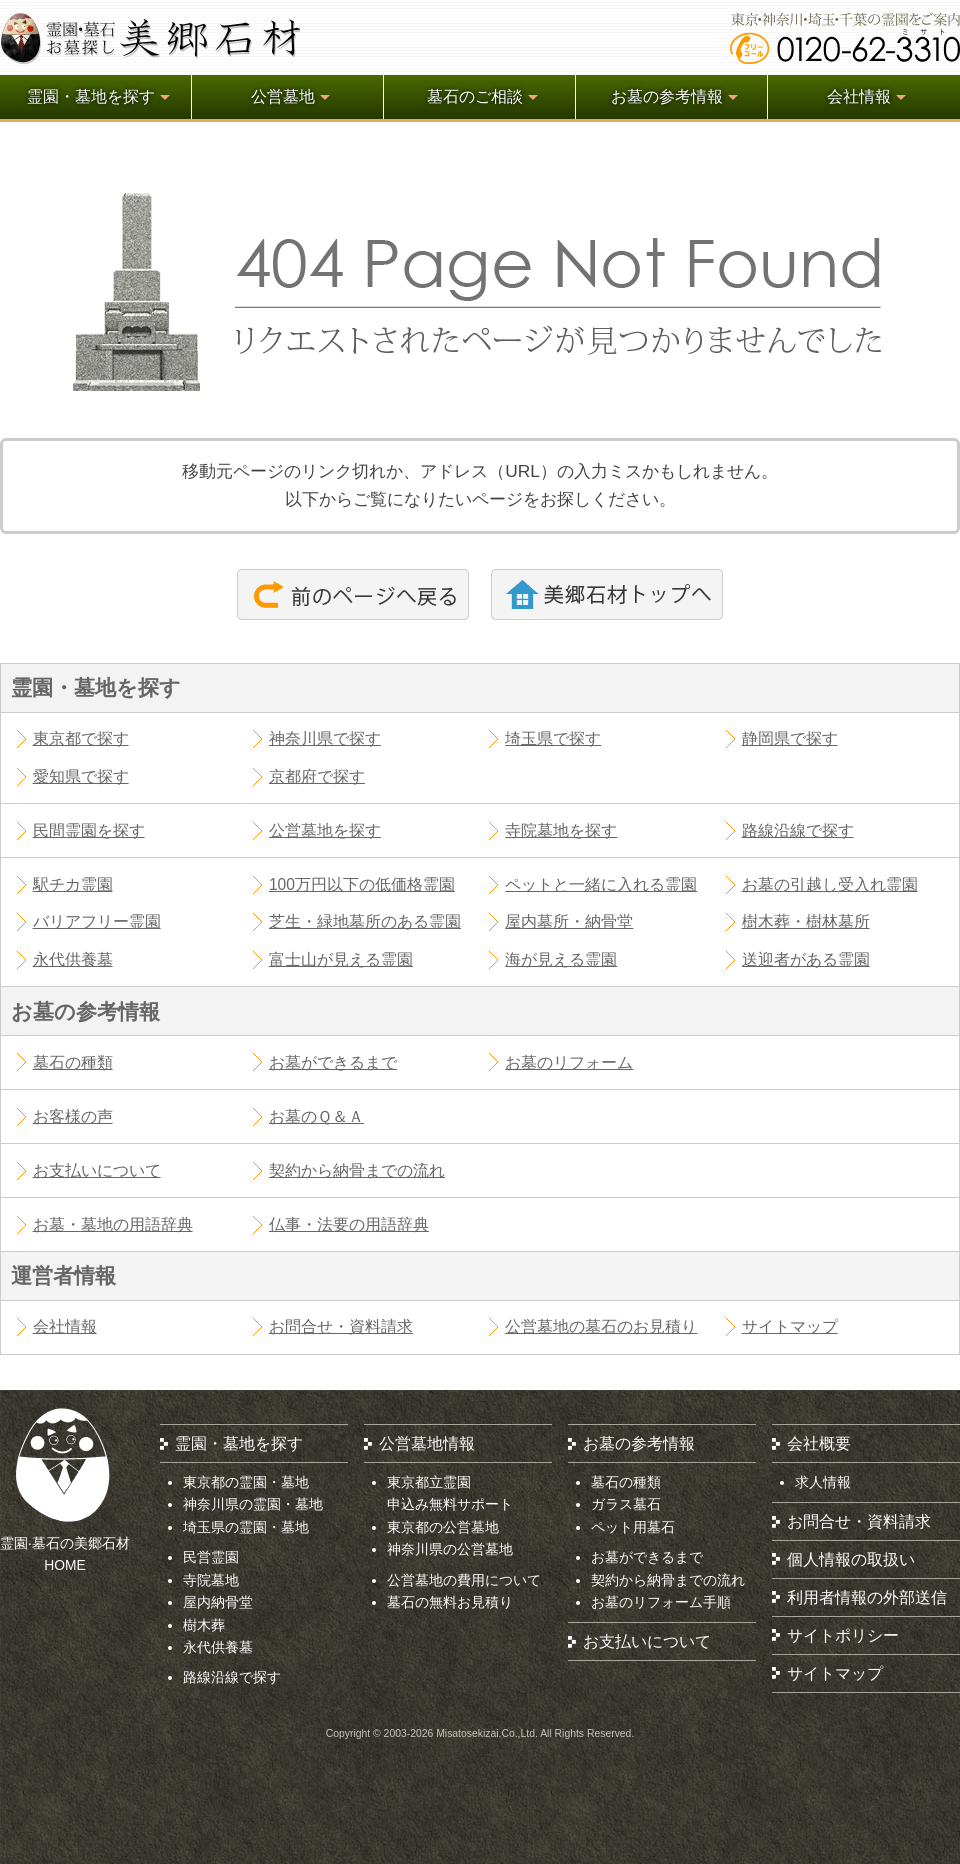 The height and width of the screenshot is (1864, 960). What do you see at coordinates (464, 1580) in the screenshot?
I see `公営墓地の費用について` at bounding box center [464, 1580].